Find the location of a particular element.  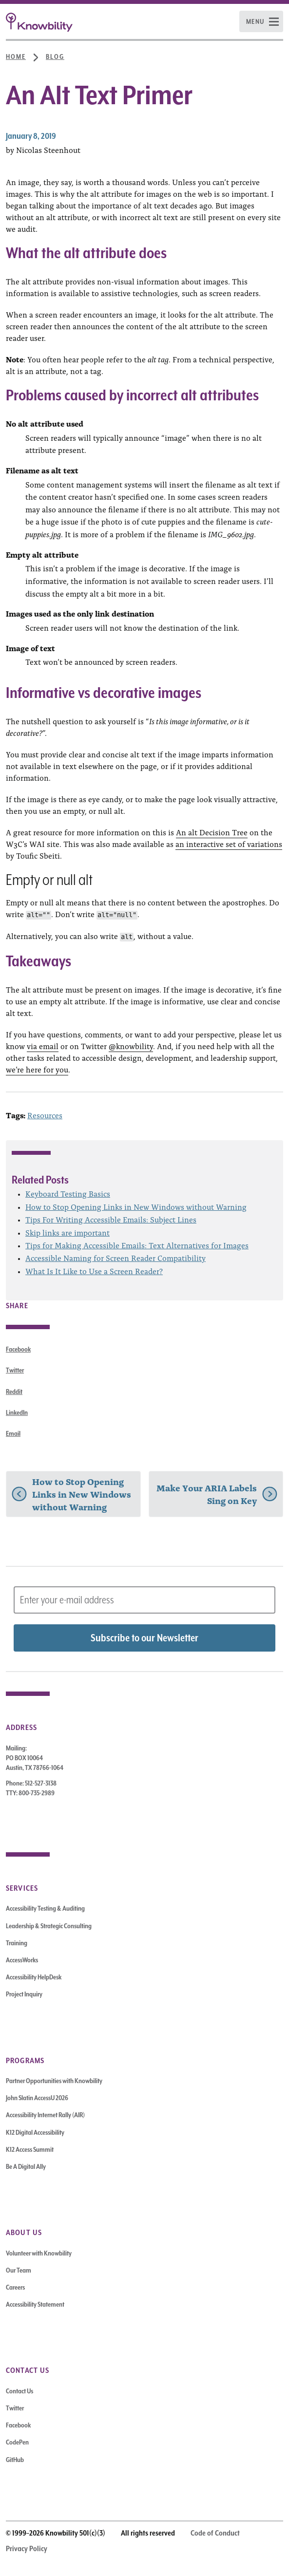

Partner Opportunities with Knowbility is located at coordinates (54, 2081).